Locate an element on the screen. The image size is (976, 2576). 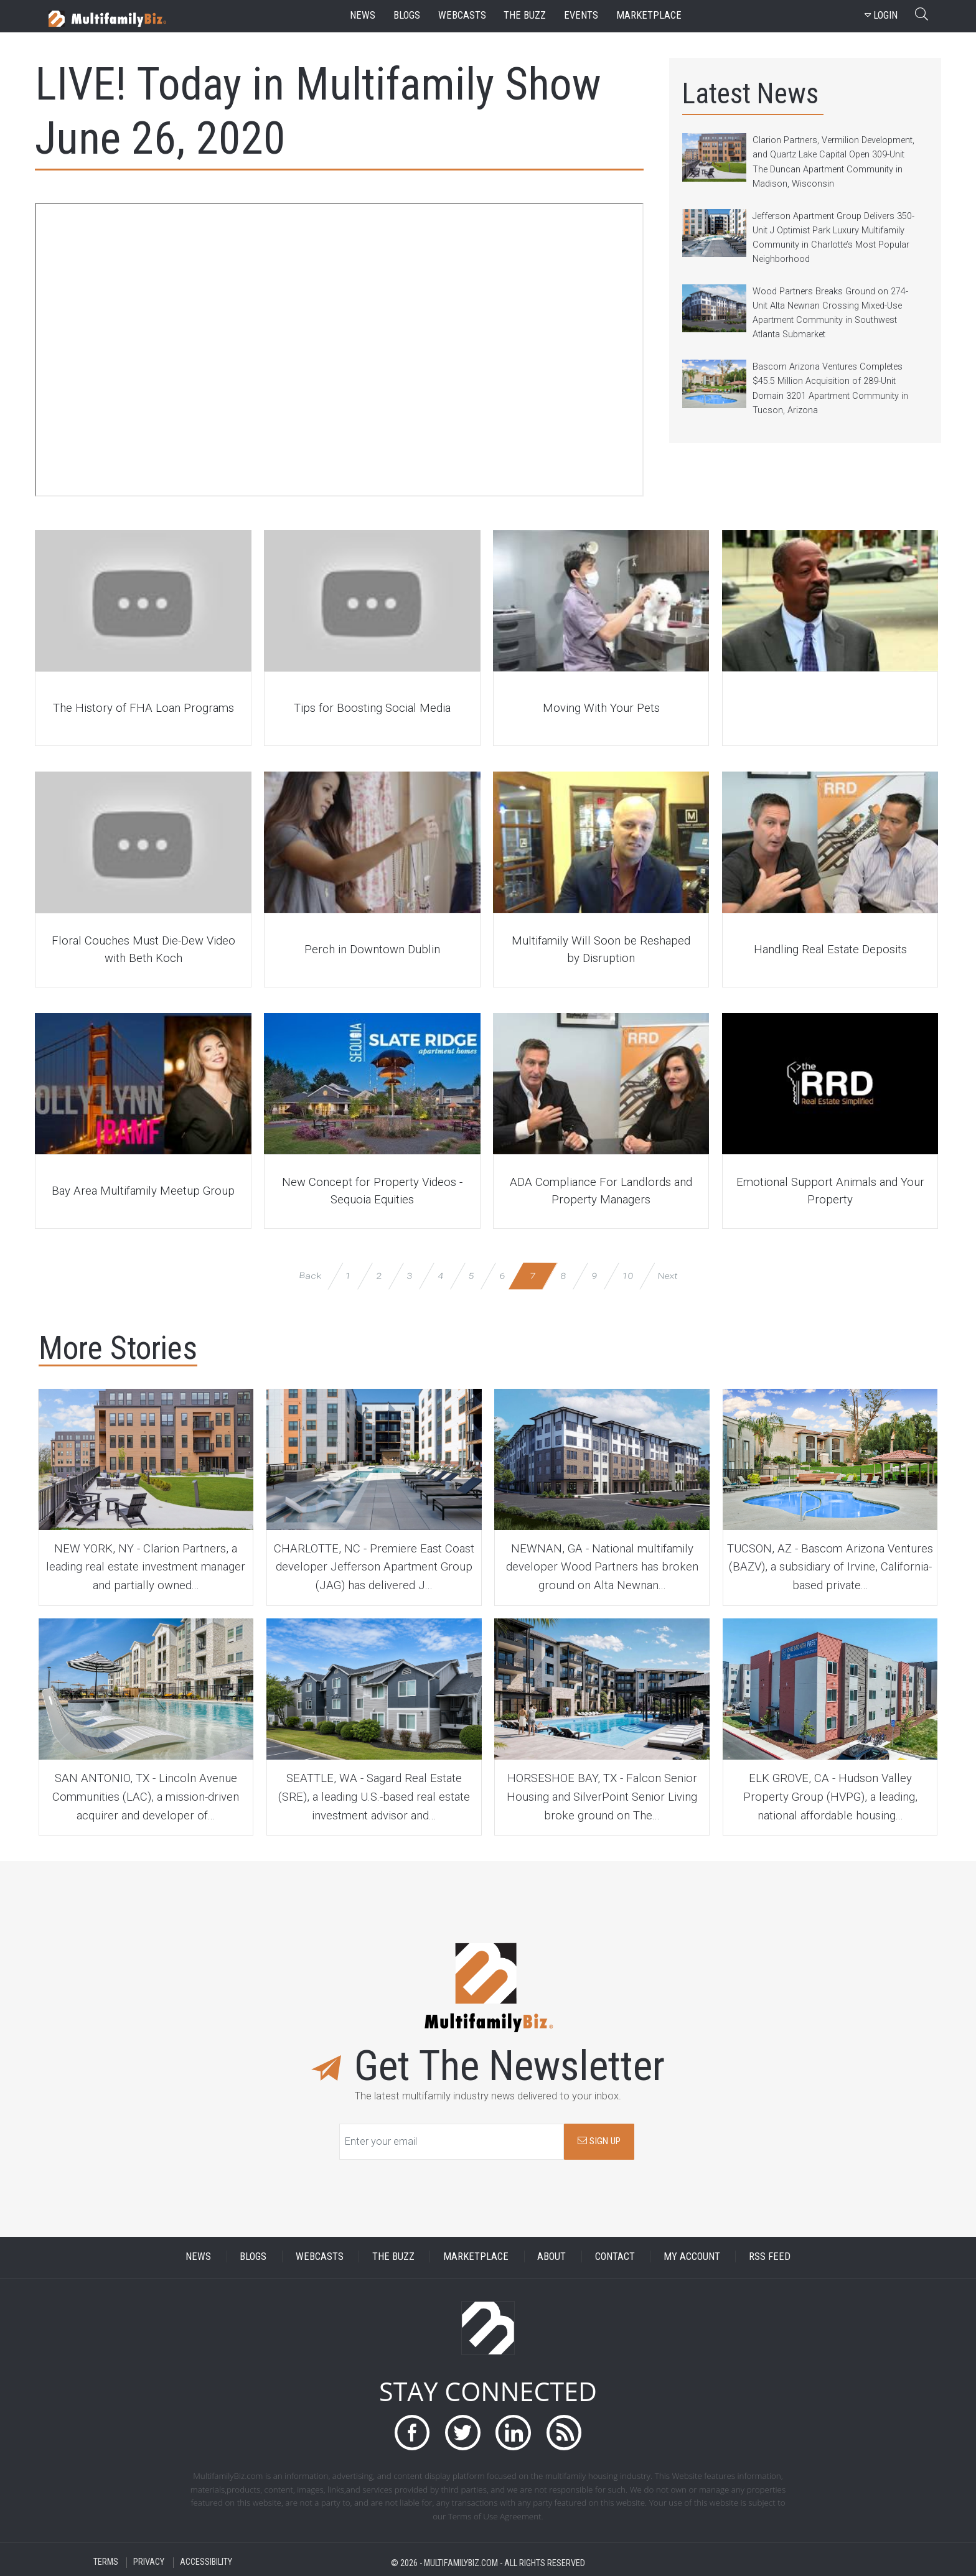
MARKETPLACE is located at coordinates (476, 2256).